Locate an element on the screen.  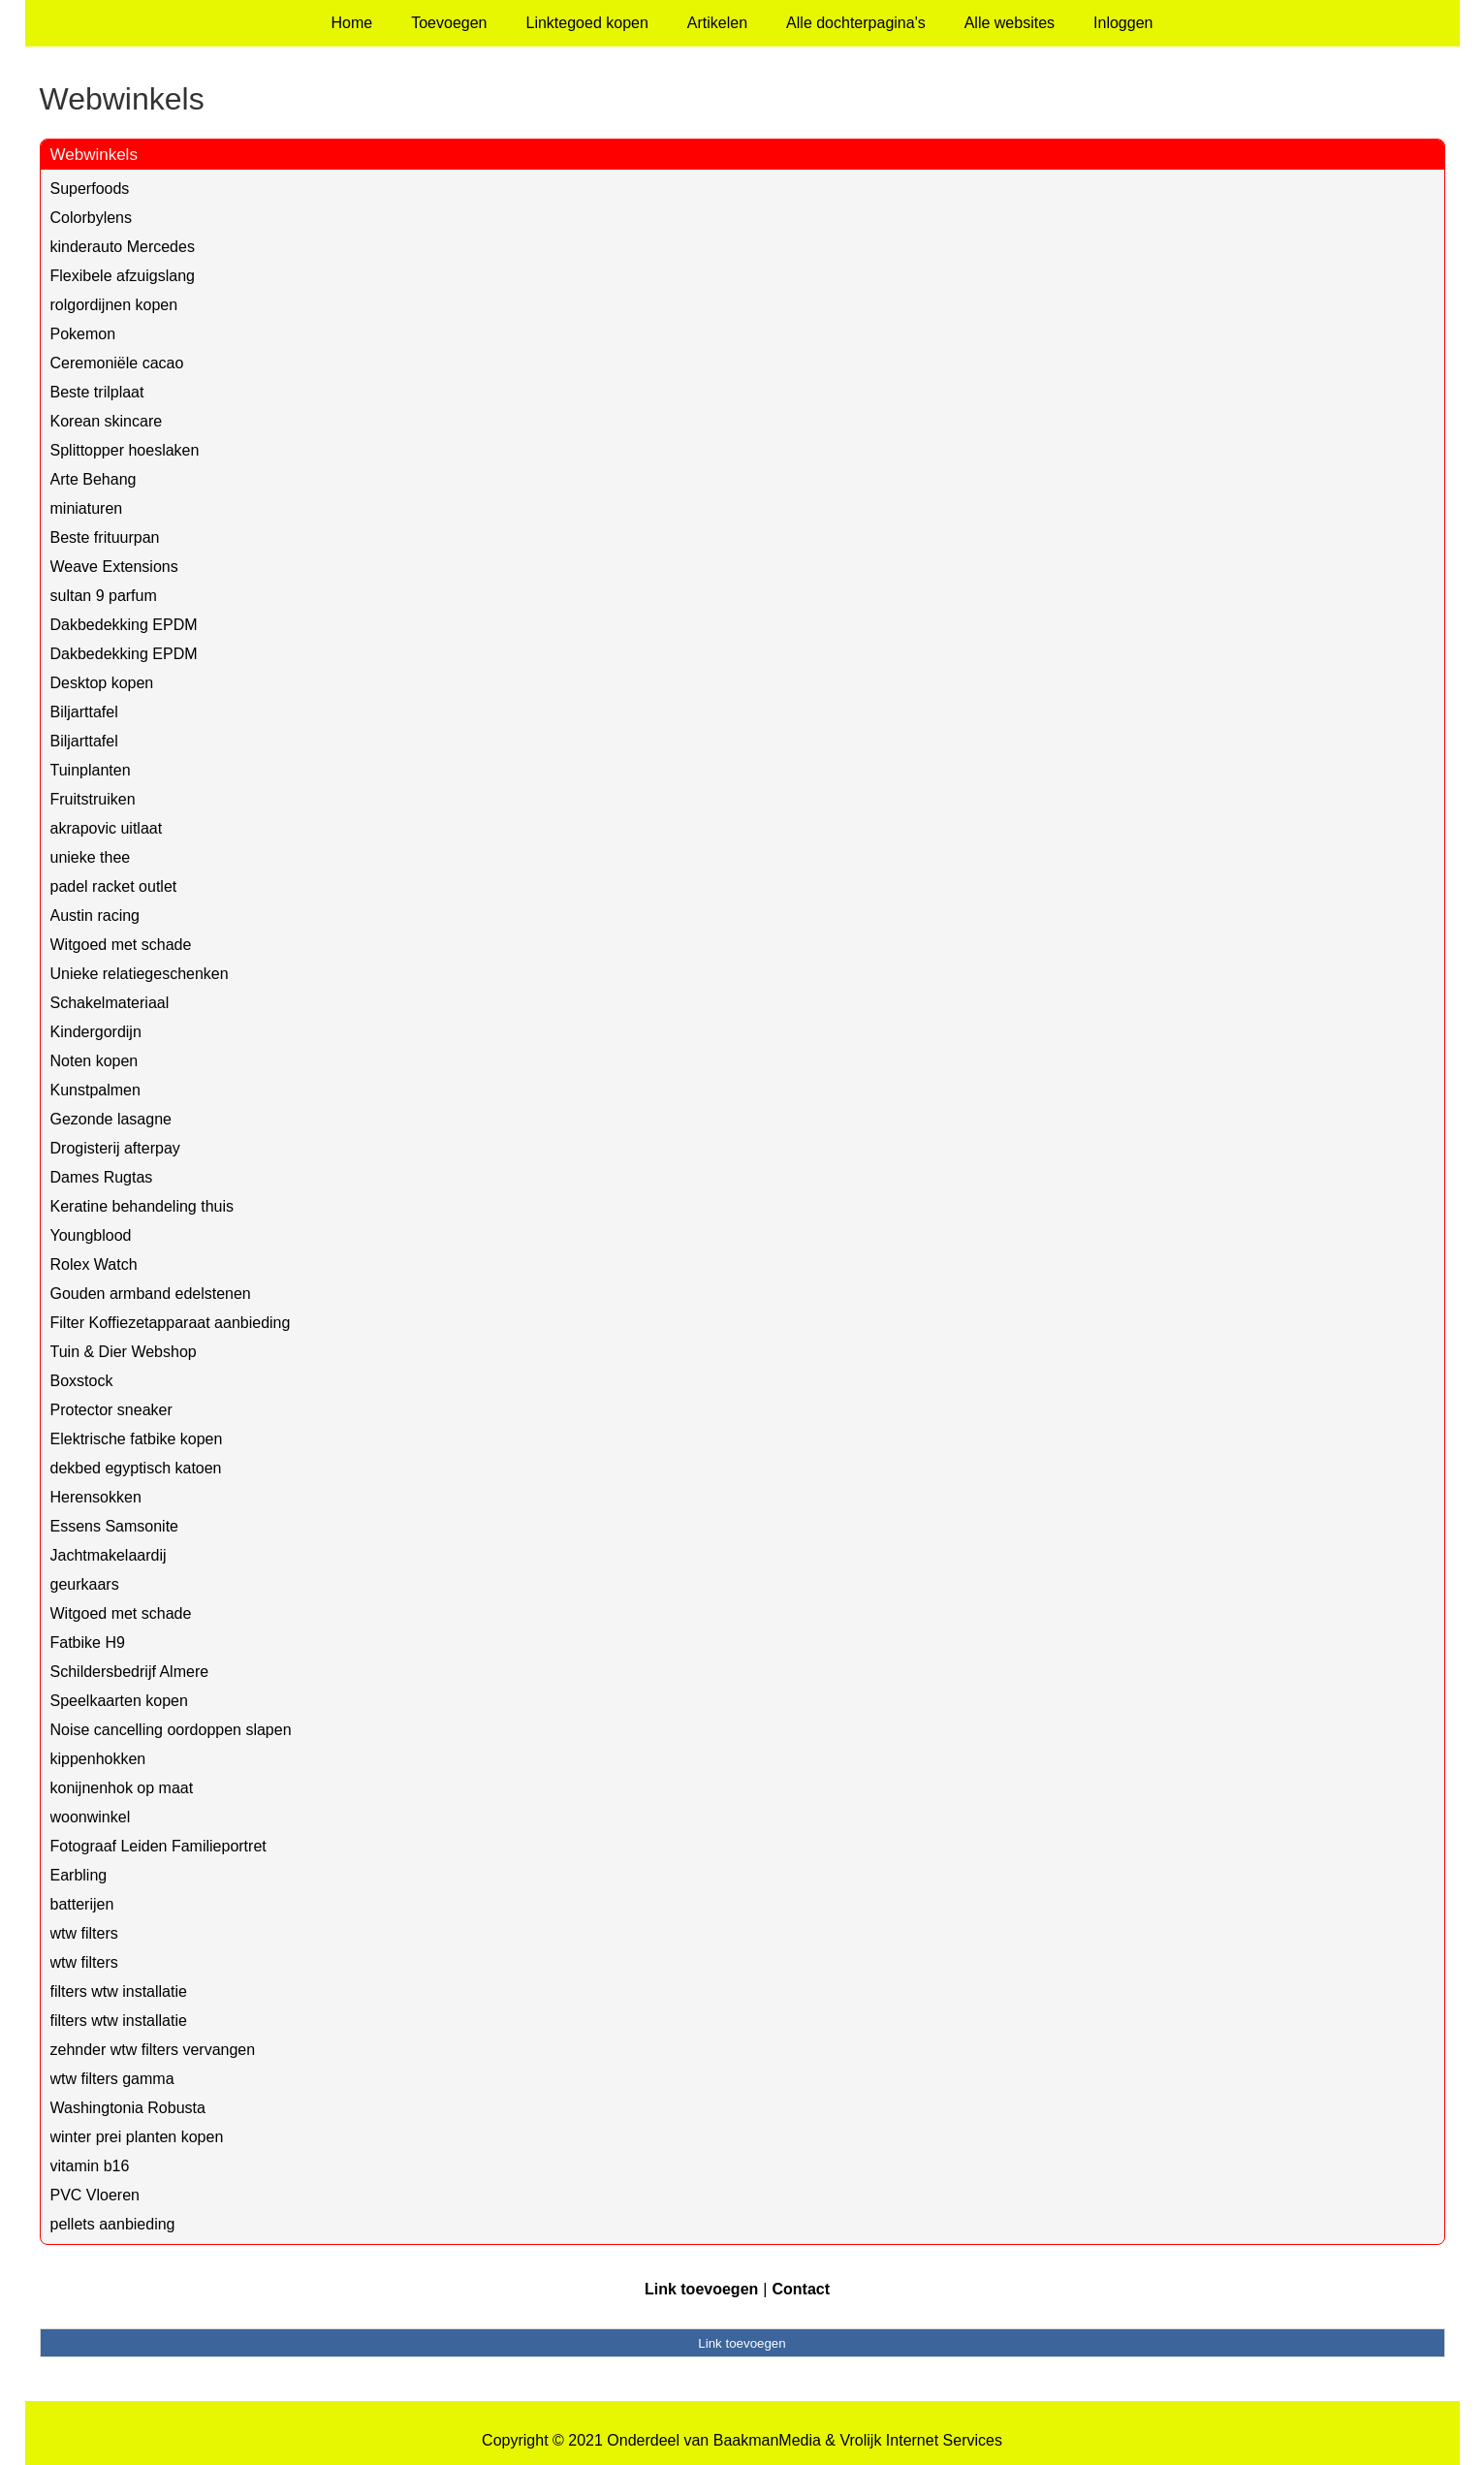
Washingtonia Robusta is located at coordinates (127, 2108).